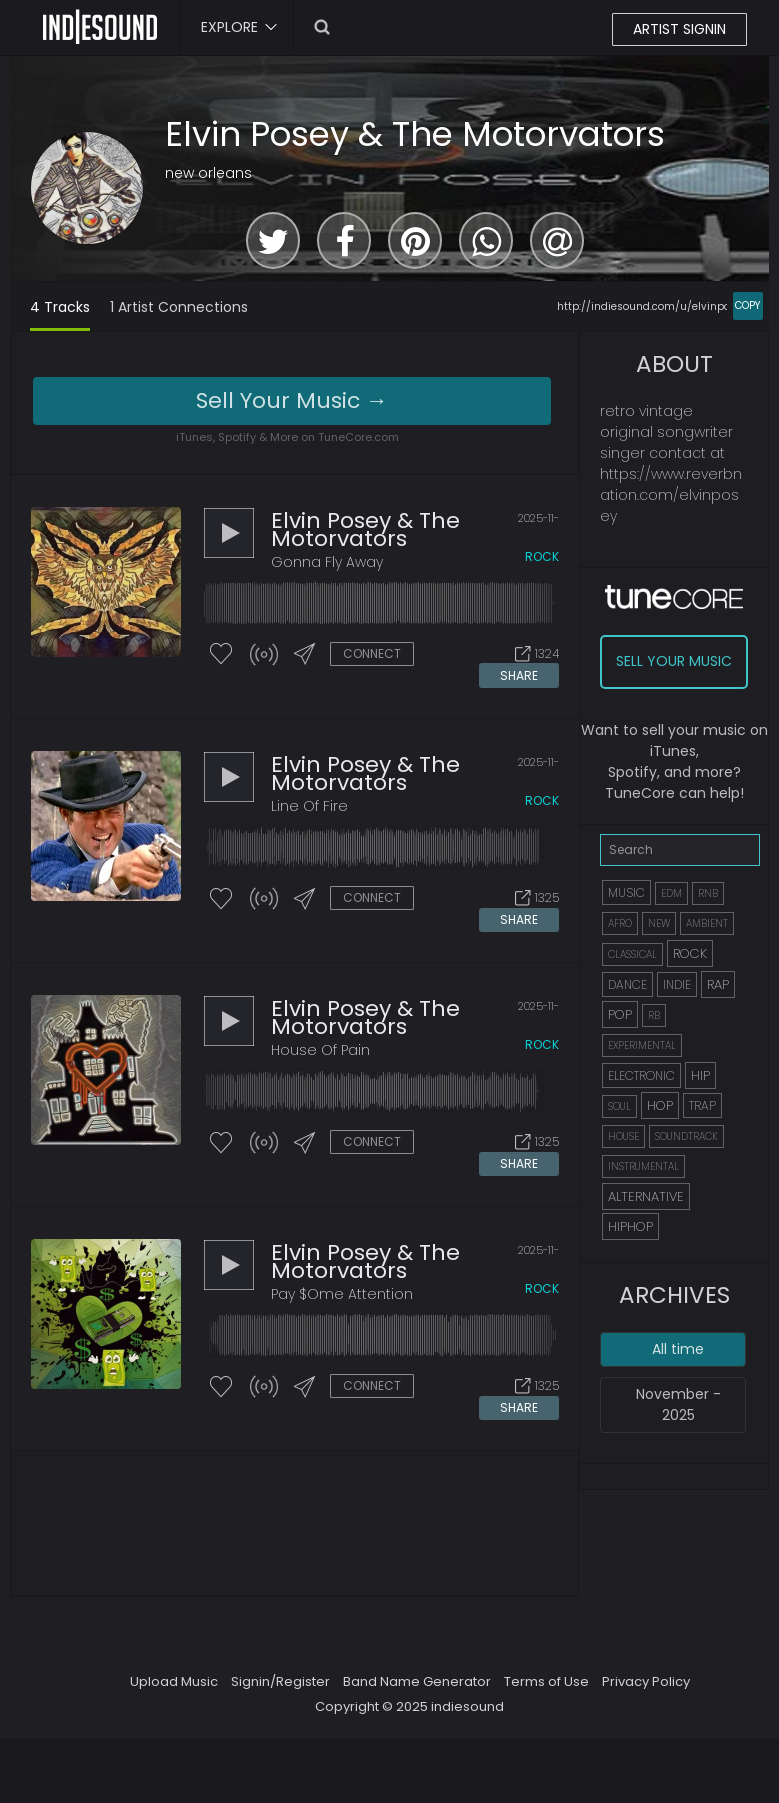 Image resolution: width=779 pixels, height=1803 pixels. I want to click on Privacy Policy, so click(646, 1677).